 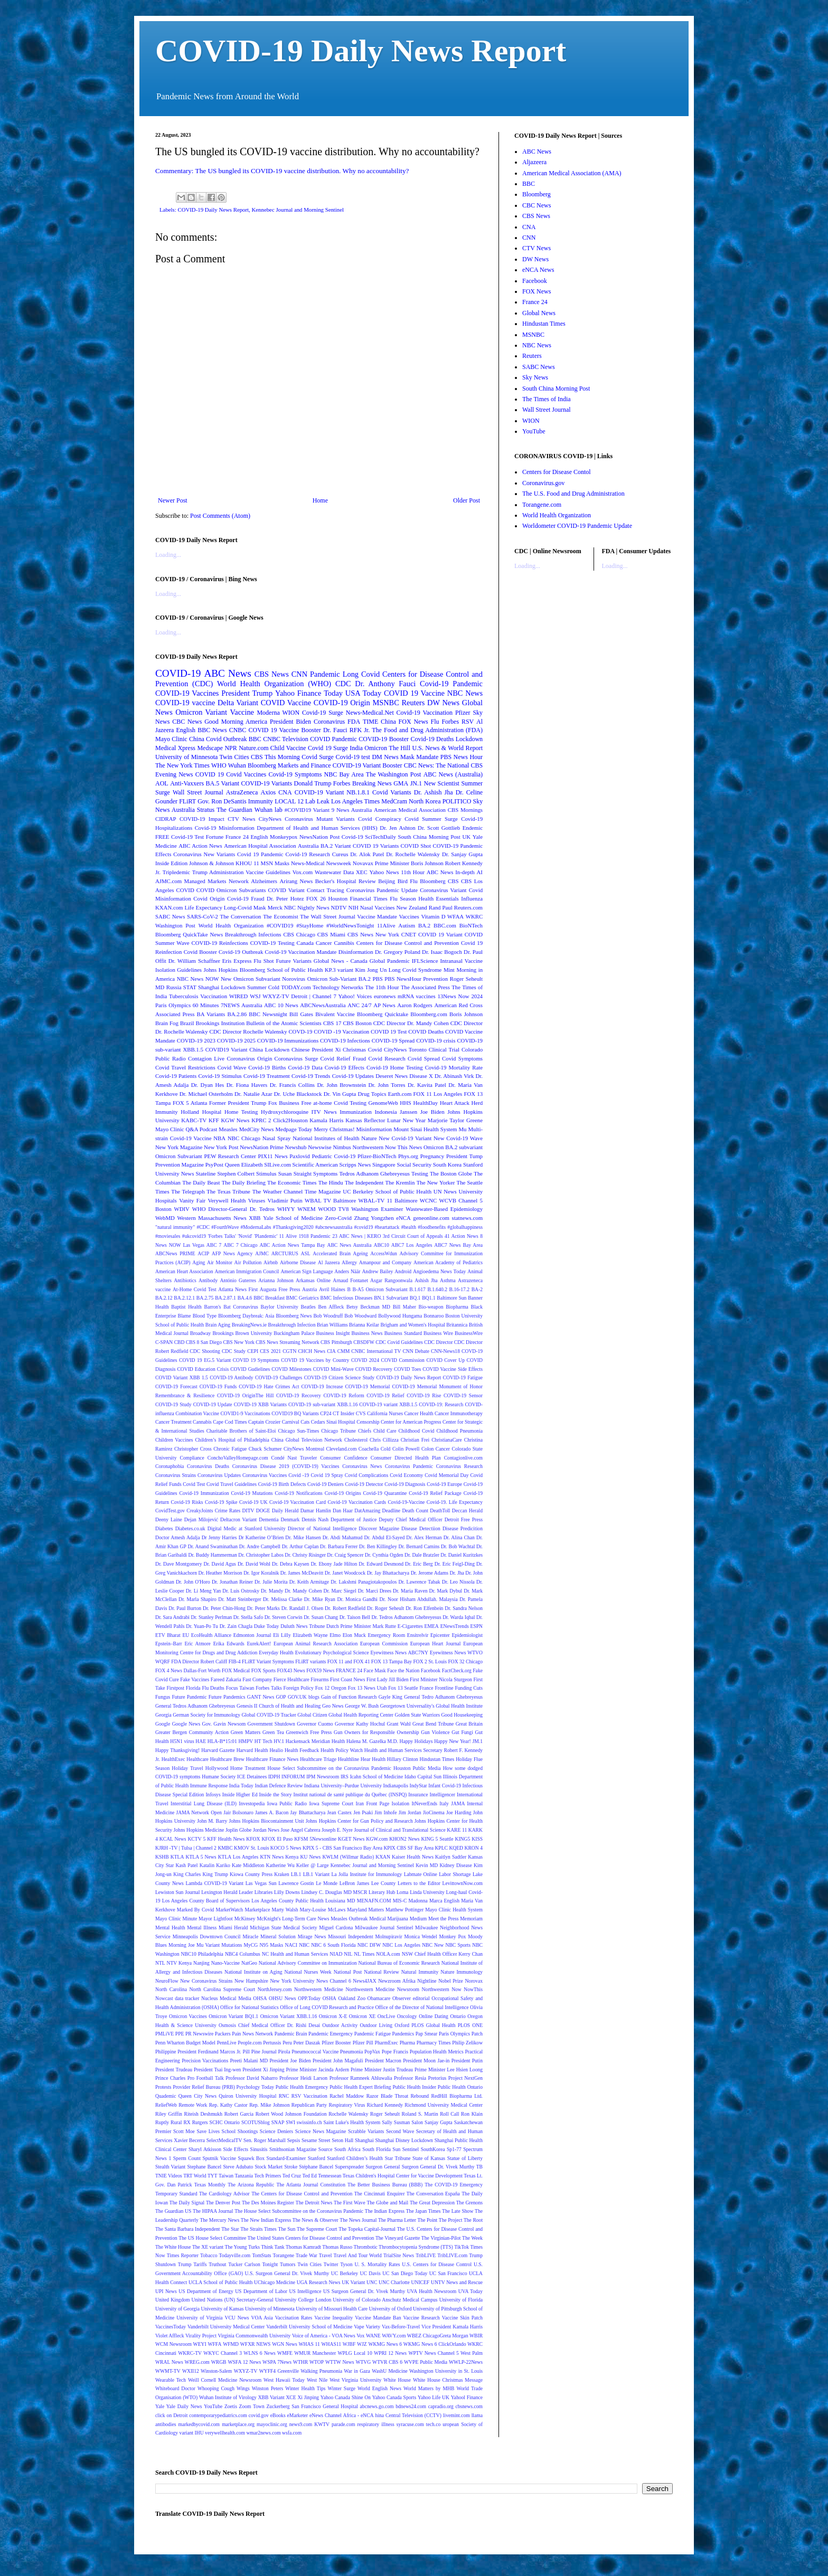 What do you see at coordinates (409, 1466) in the screenshot?
I see `Coronavirus Pandemic` at bounding box center [409, 1466].